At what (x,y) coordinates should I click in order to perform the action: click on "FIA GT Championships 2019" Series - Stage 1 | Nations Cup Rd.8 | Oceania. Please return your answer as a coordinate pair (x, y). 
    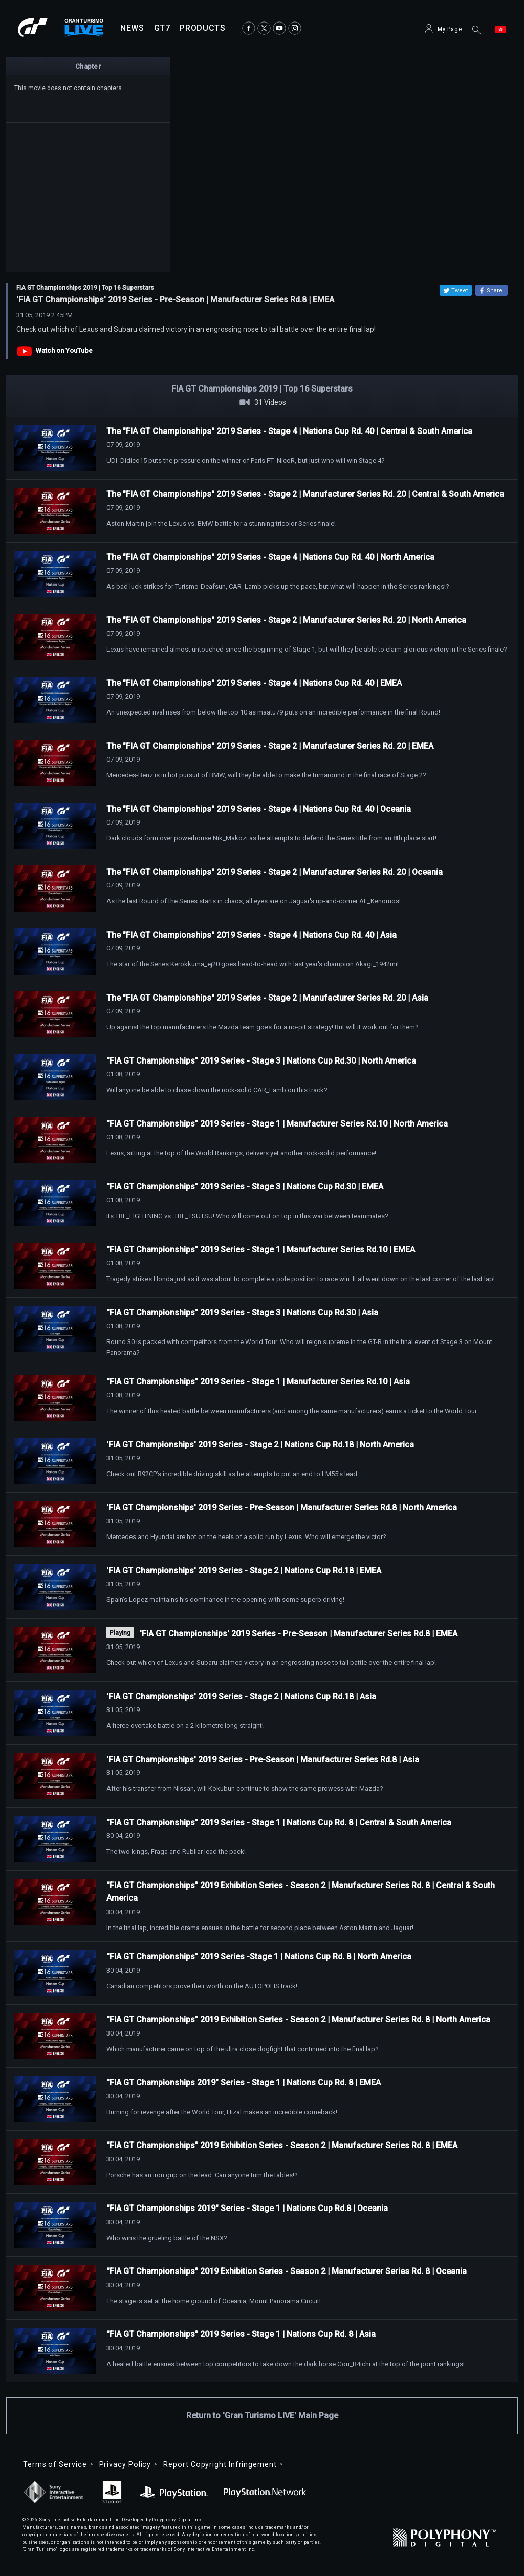
    Looking at the image, I should click on (247, 2208).